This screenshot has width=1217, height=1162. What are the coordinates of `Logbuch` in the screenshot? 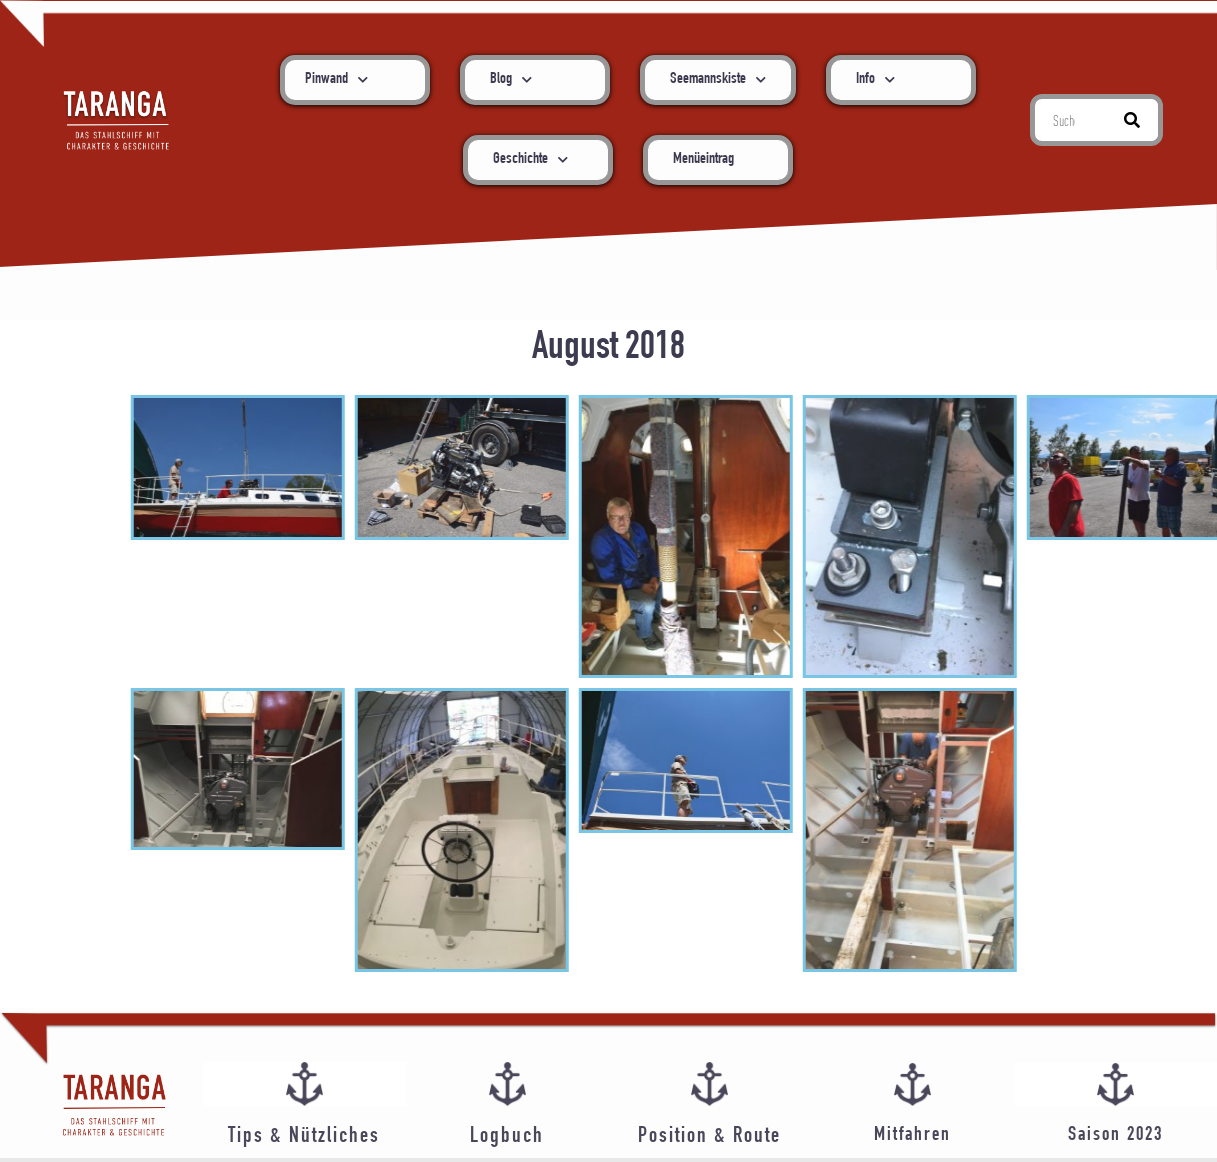 It's located at (507, 1137).